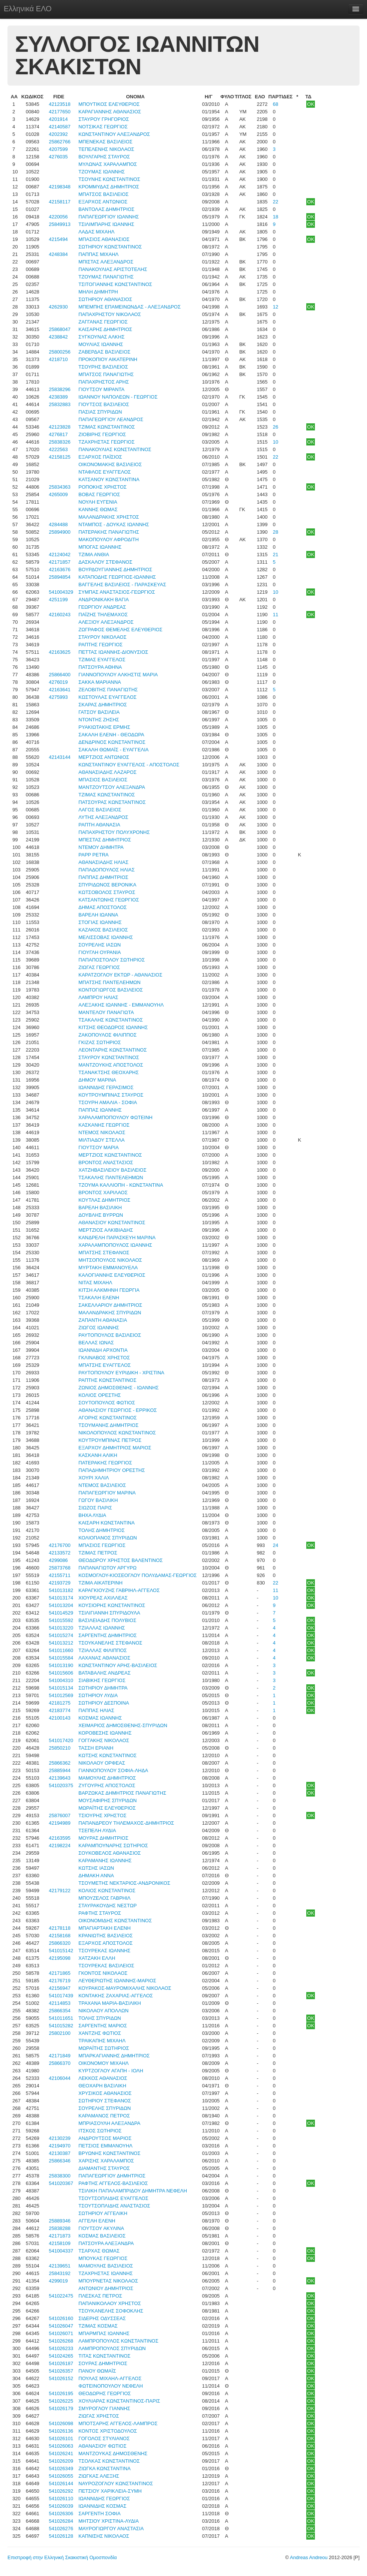 Image resolution: width=367 pixels, height=2576 pixels. I want to click on ΧΡΥΣΙΚΟΣ ΑΘΑΝΑΣΙΟΣ, so click(105, 2093).